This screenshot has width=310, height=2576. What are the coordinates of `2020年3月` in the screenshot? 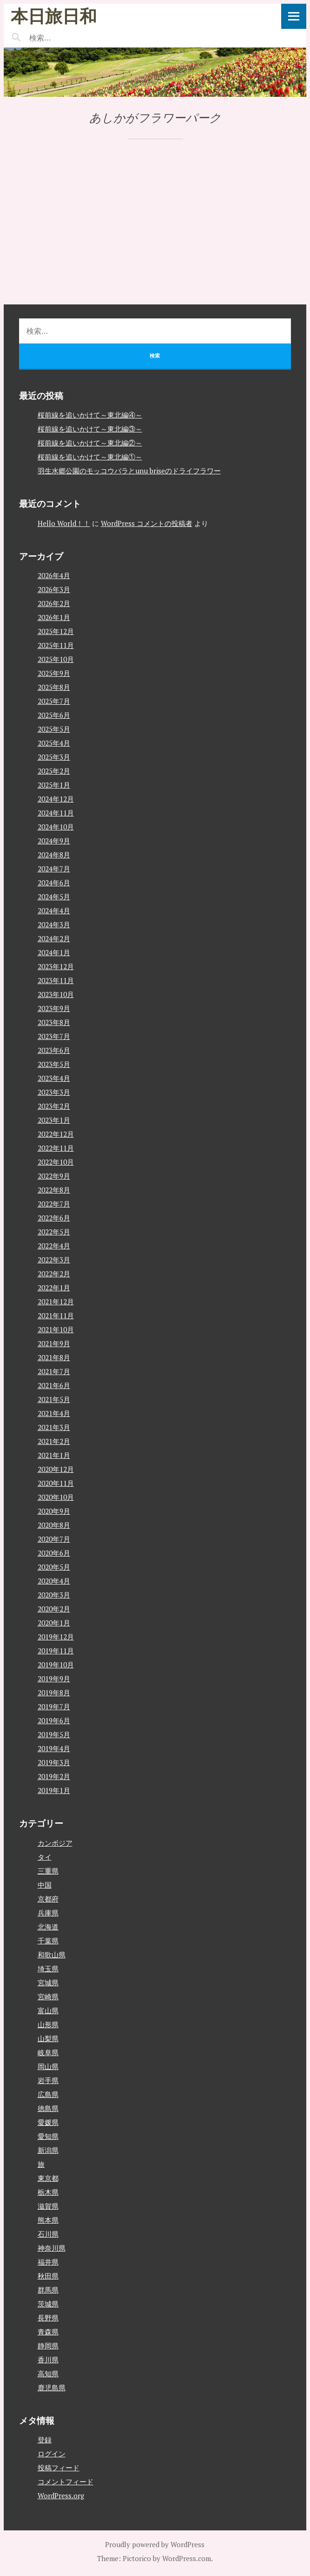 It's located at (54, 1594).